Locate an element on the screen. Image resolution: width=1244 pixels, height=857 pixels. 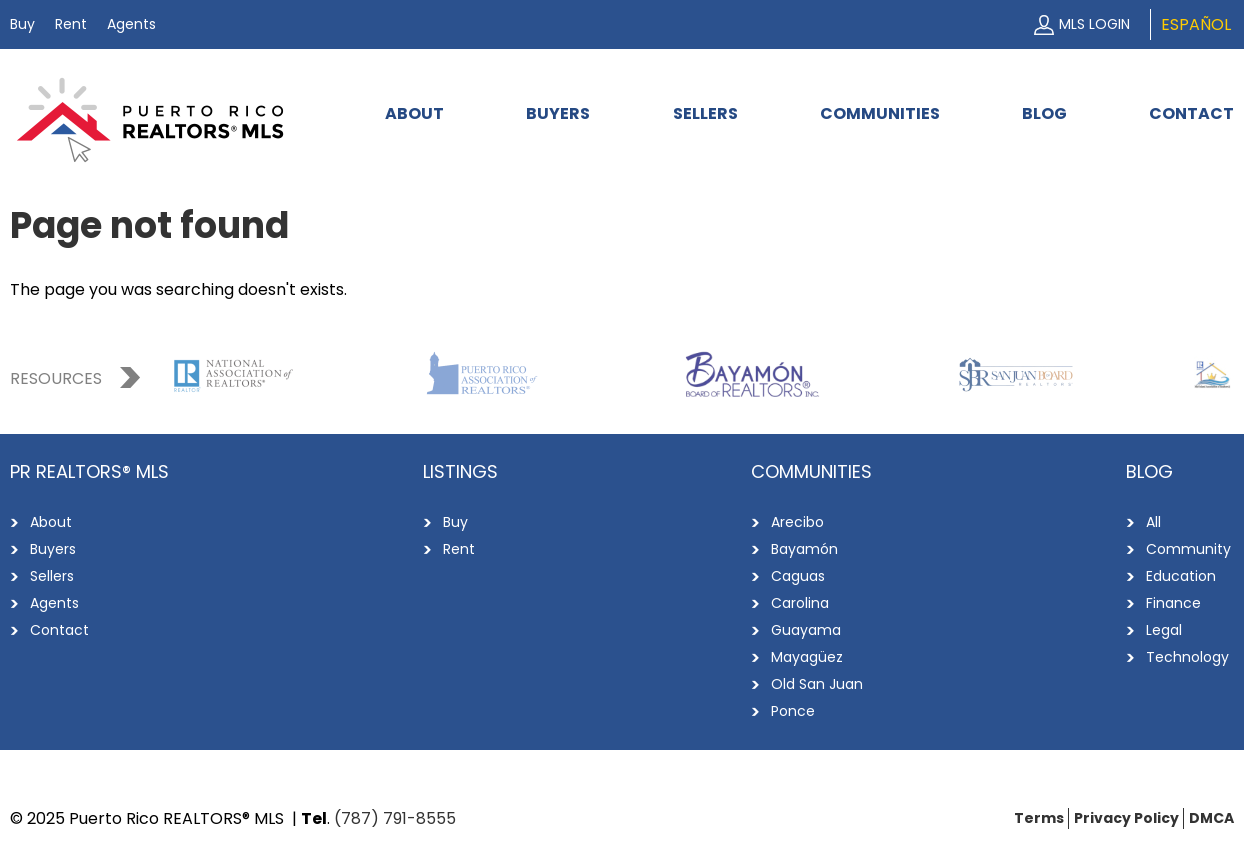
(787) 791-8555 is located at coordinates (395, 818).